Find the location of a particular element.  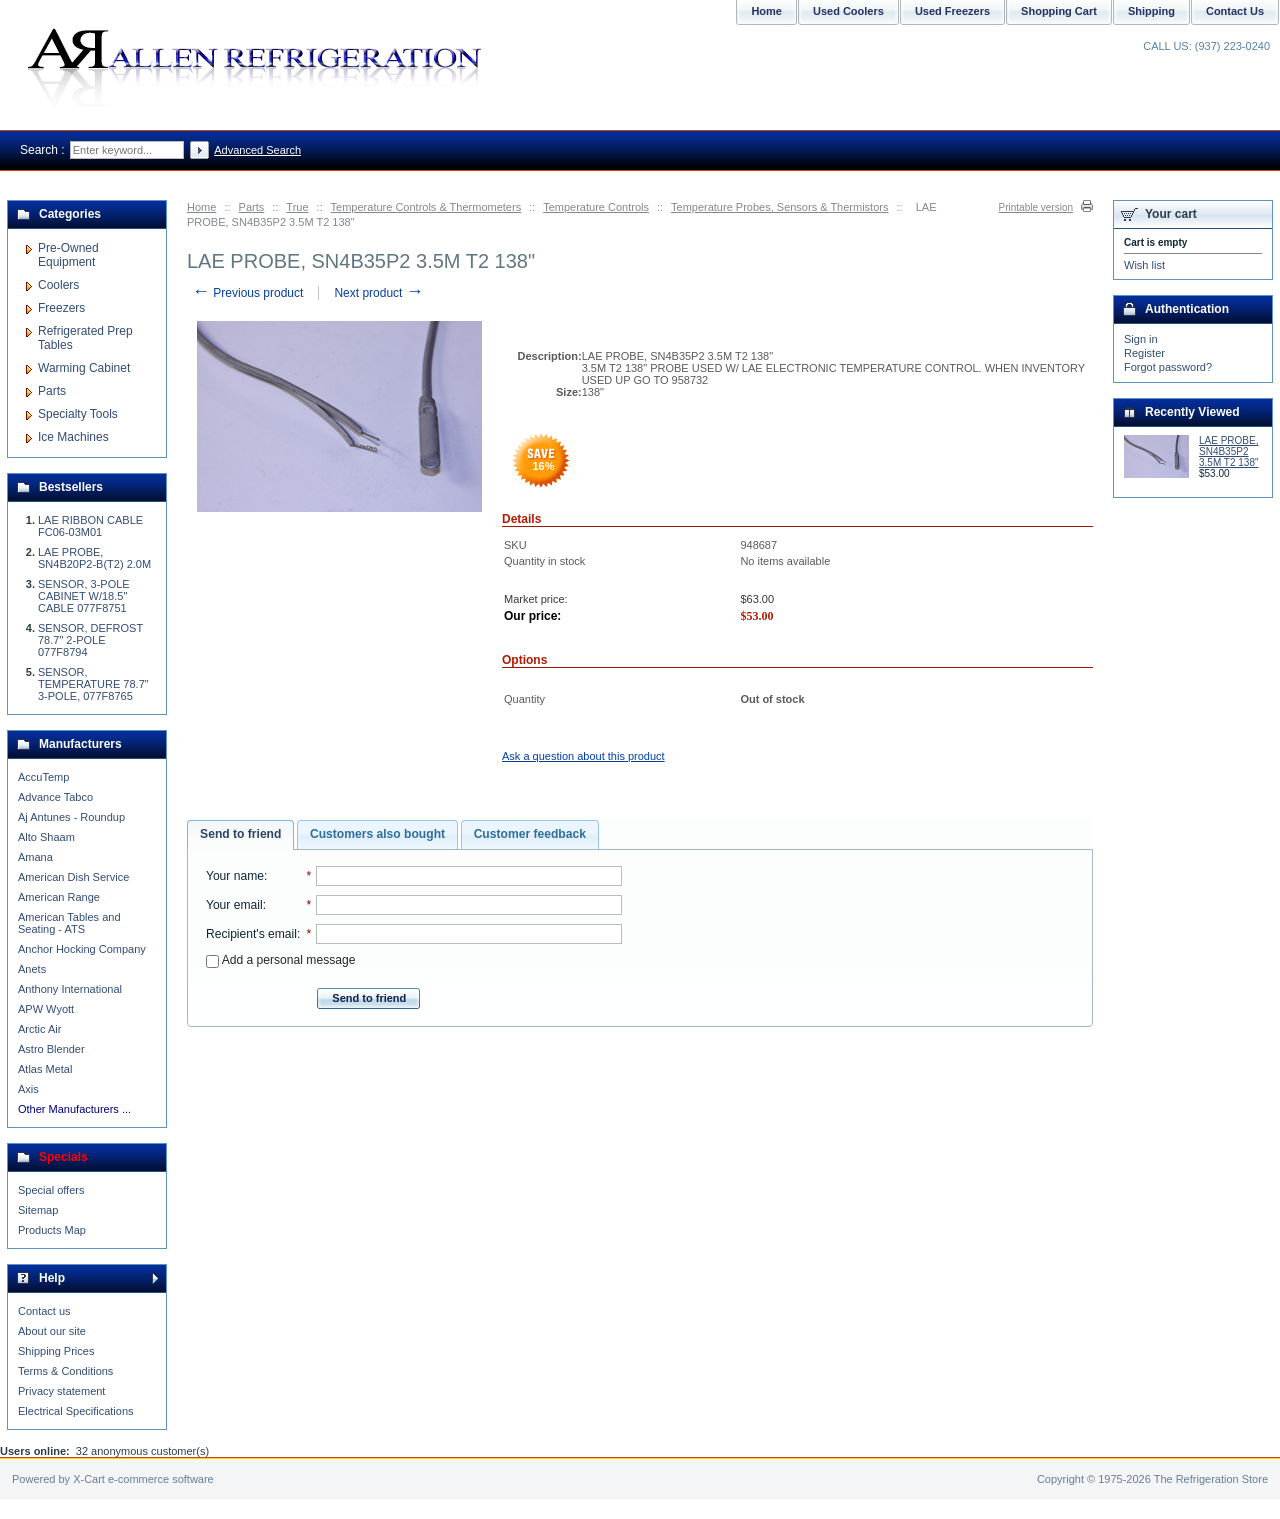

Temperature Probes, Sensors & Thermistors is located at coordinates (779, 207).